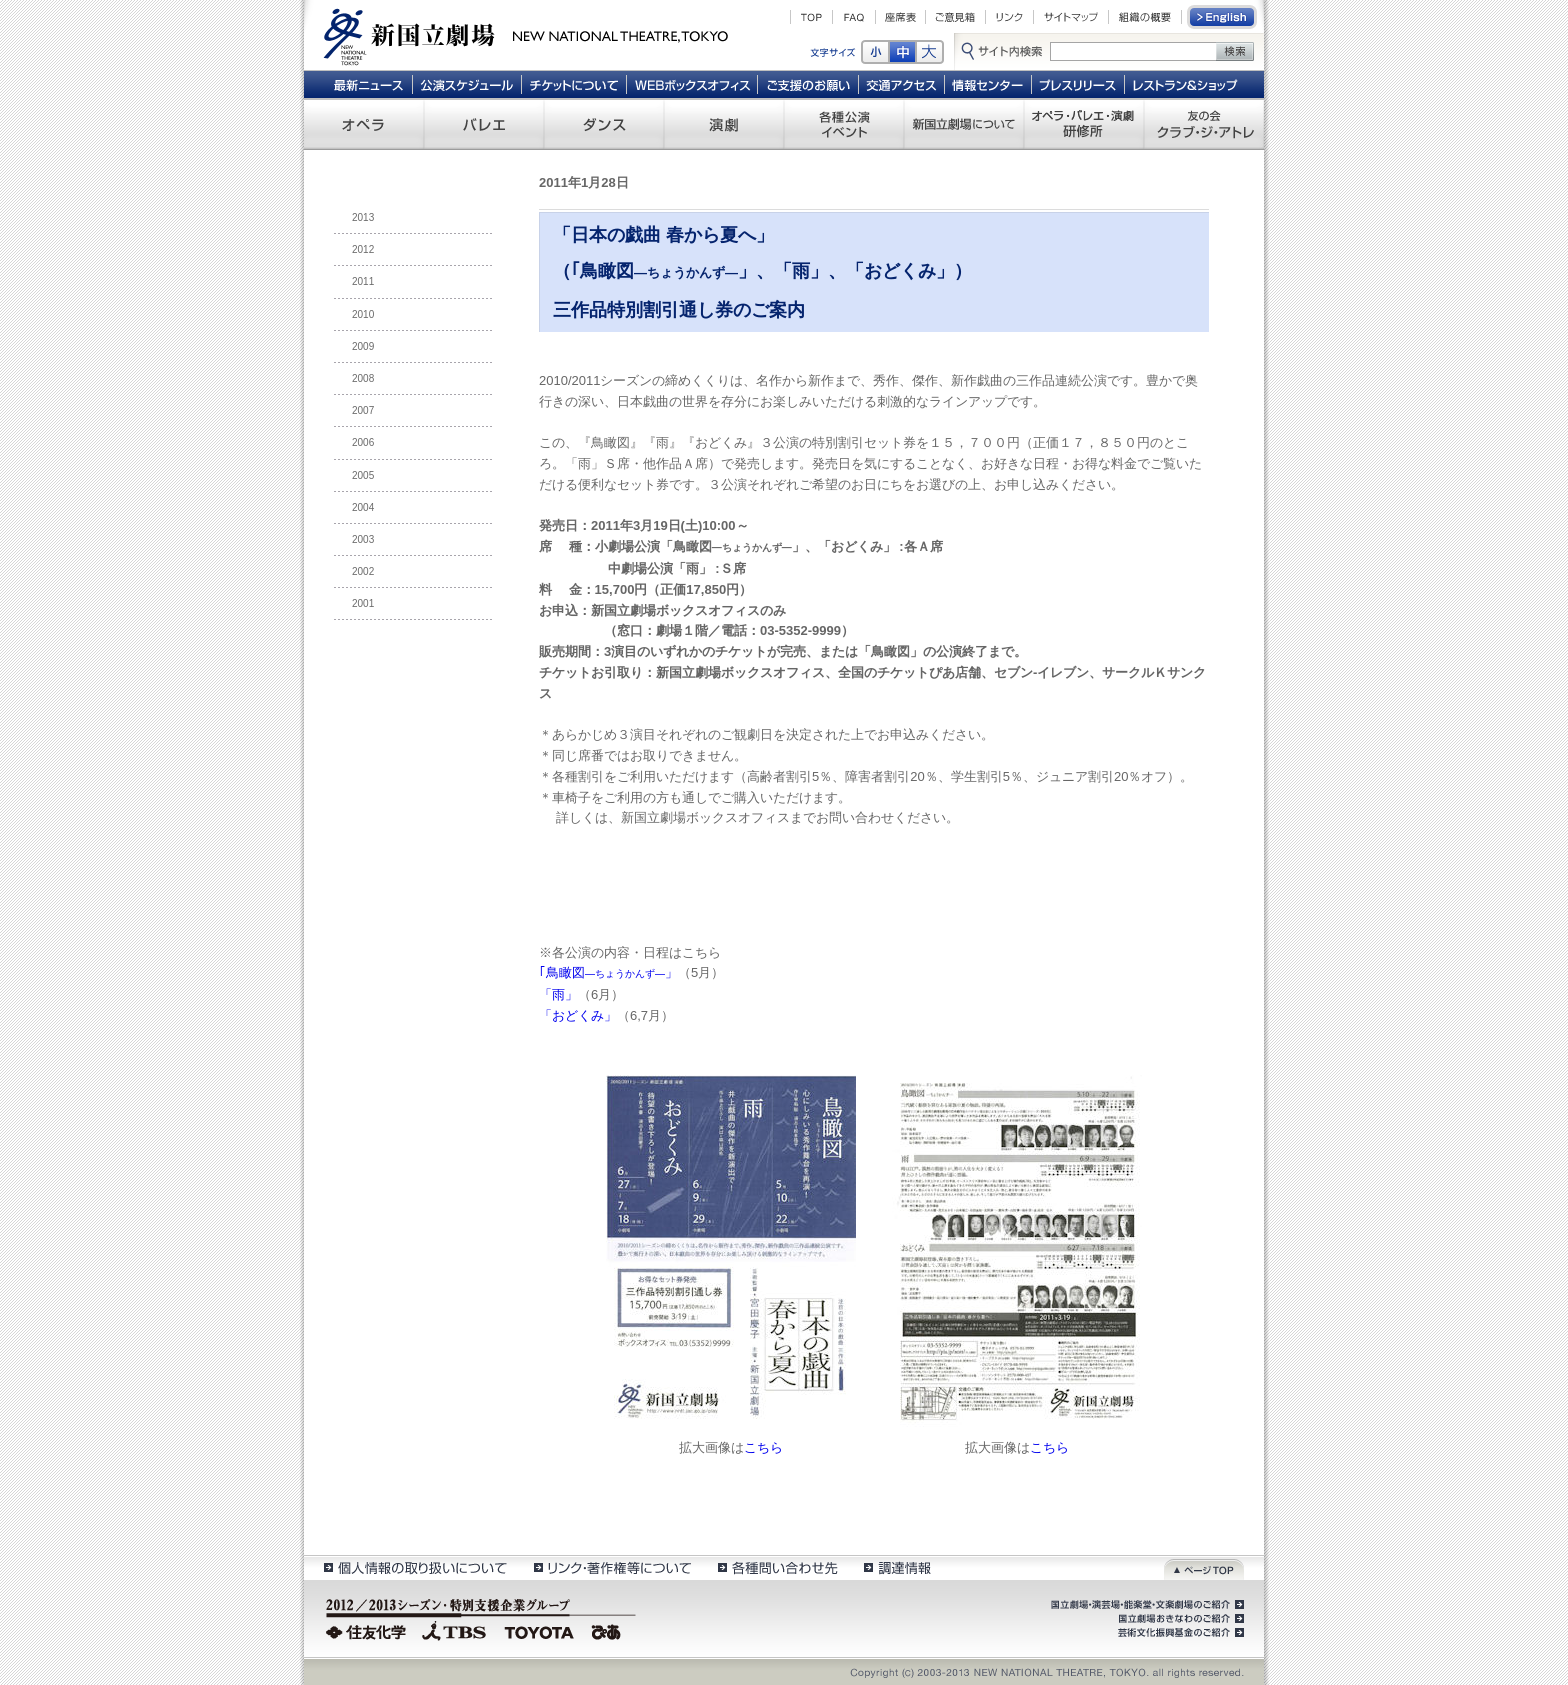 This screenshot has width=1568, height=1685. I want to click on 2007, so click(363, 410).